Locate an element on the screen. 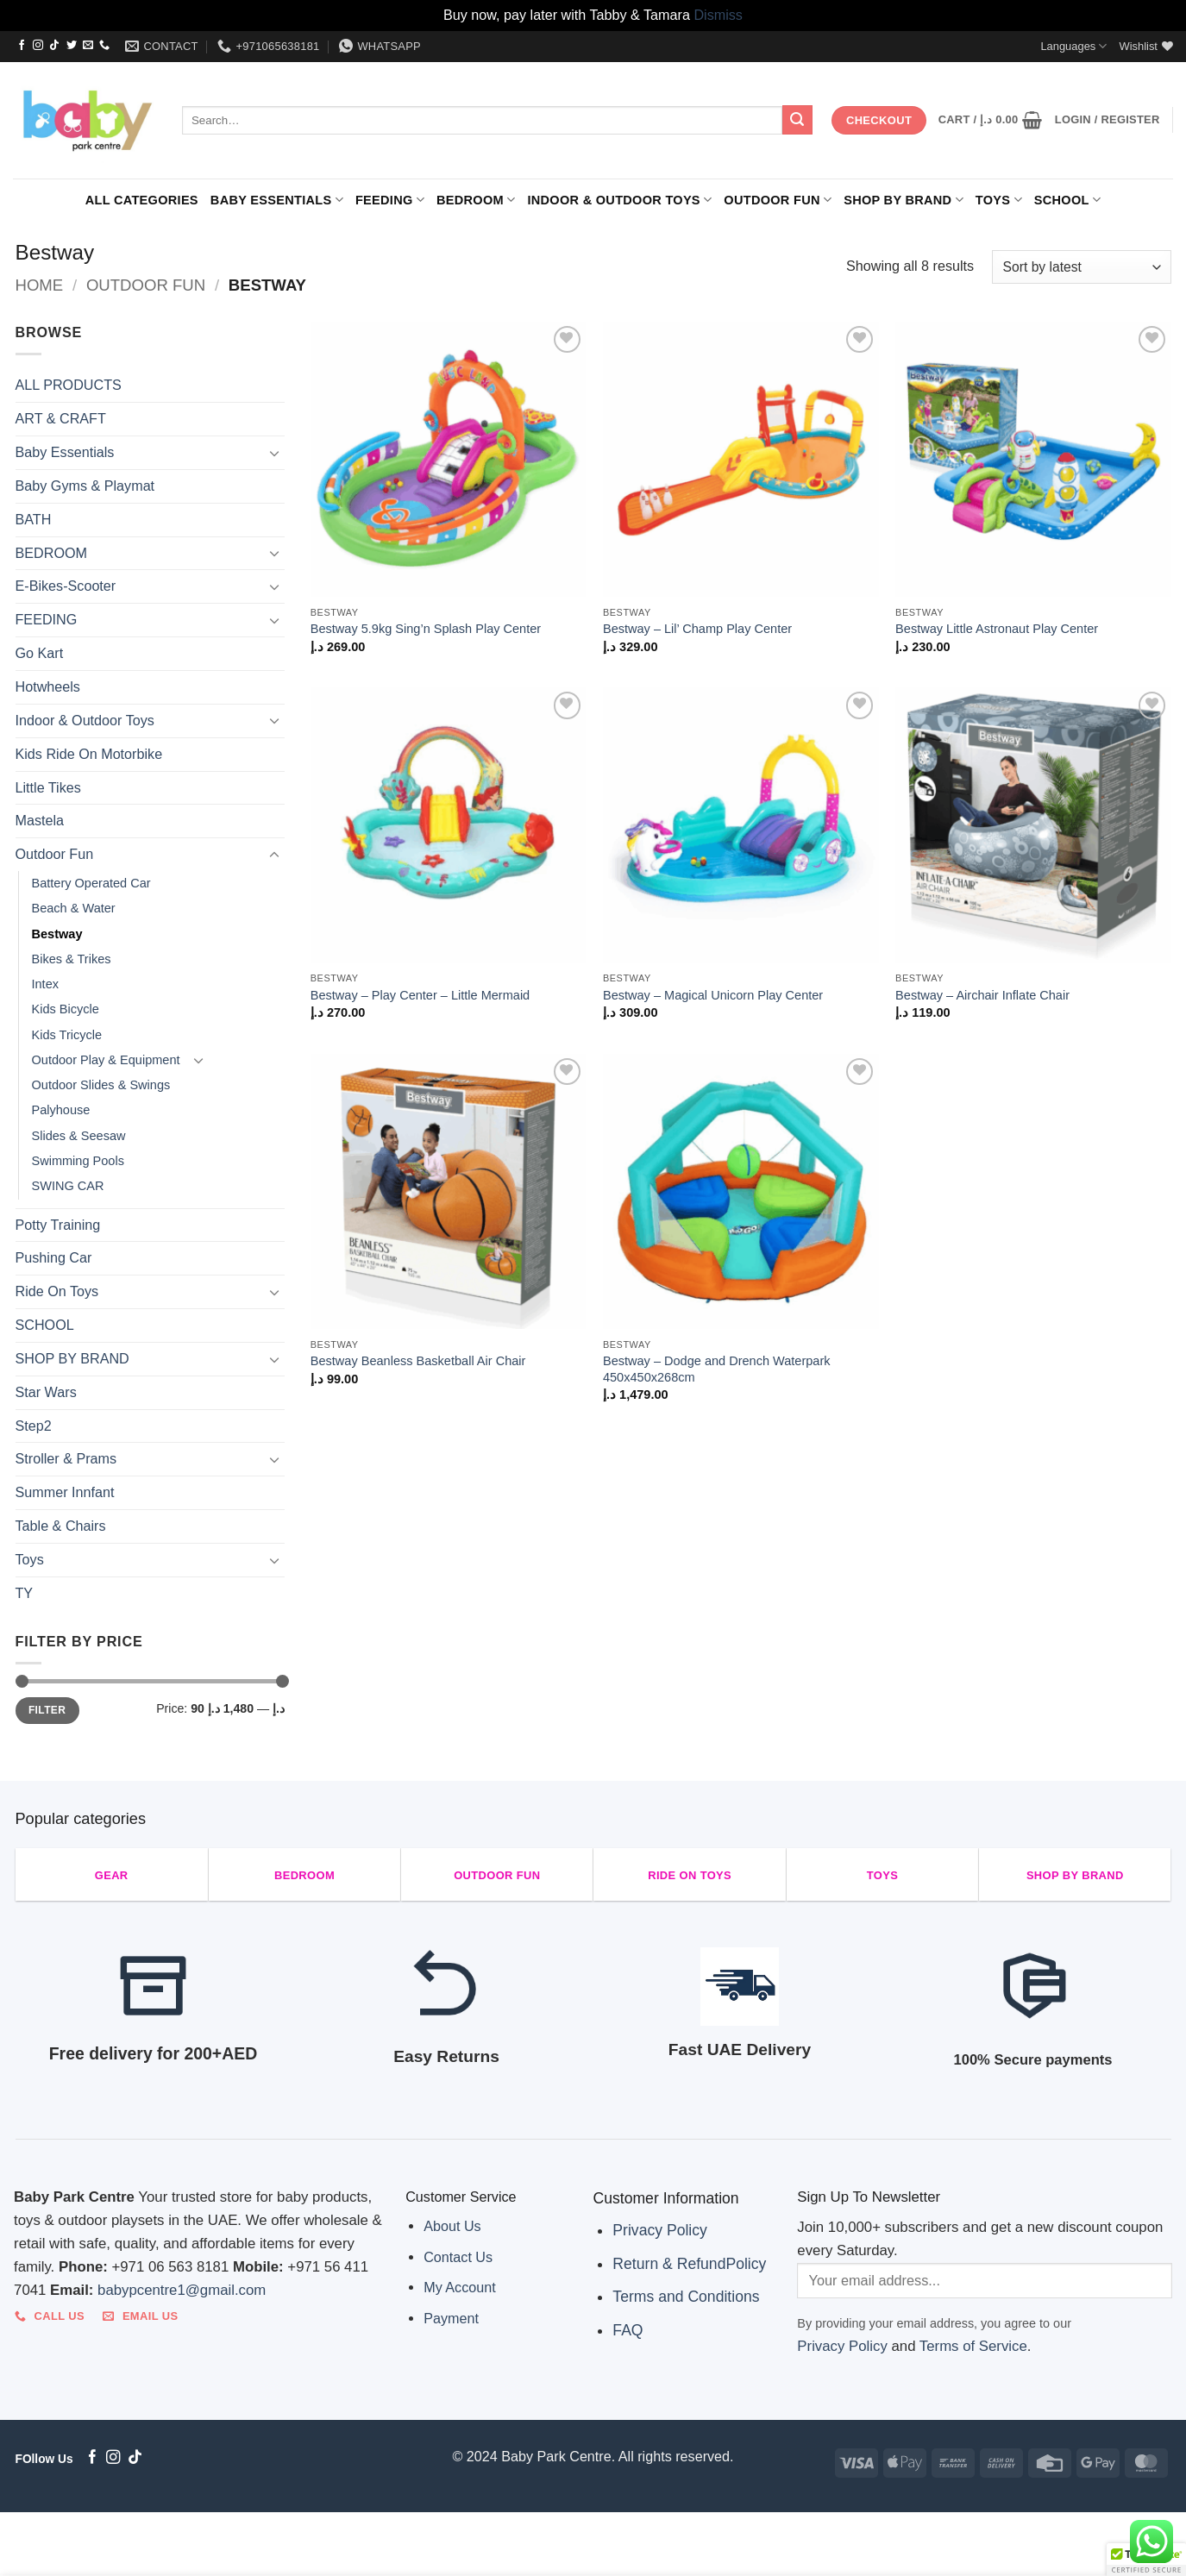  Swimming Pools is located at coordinates (78, 1161).